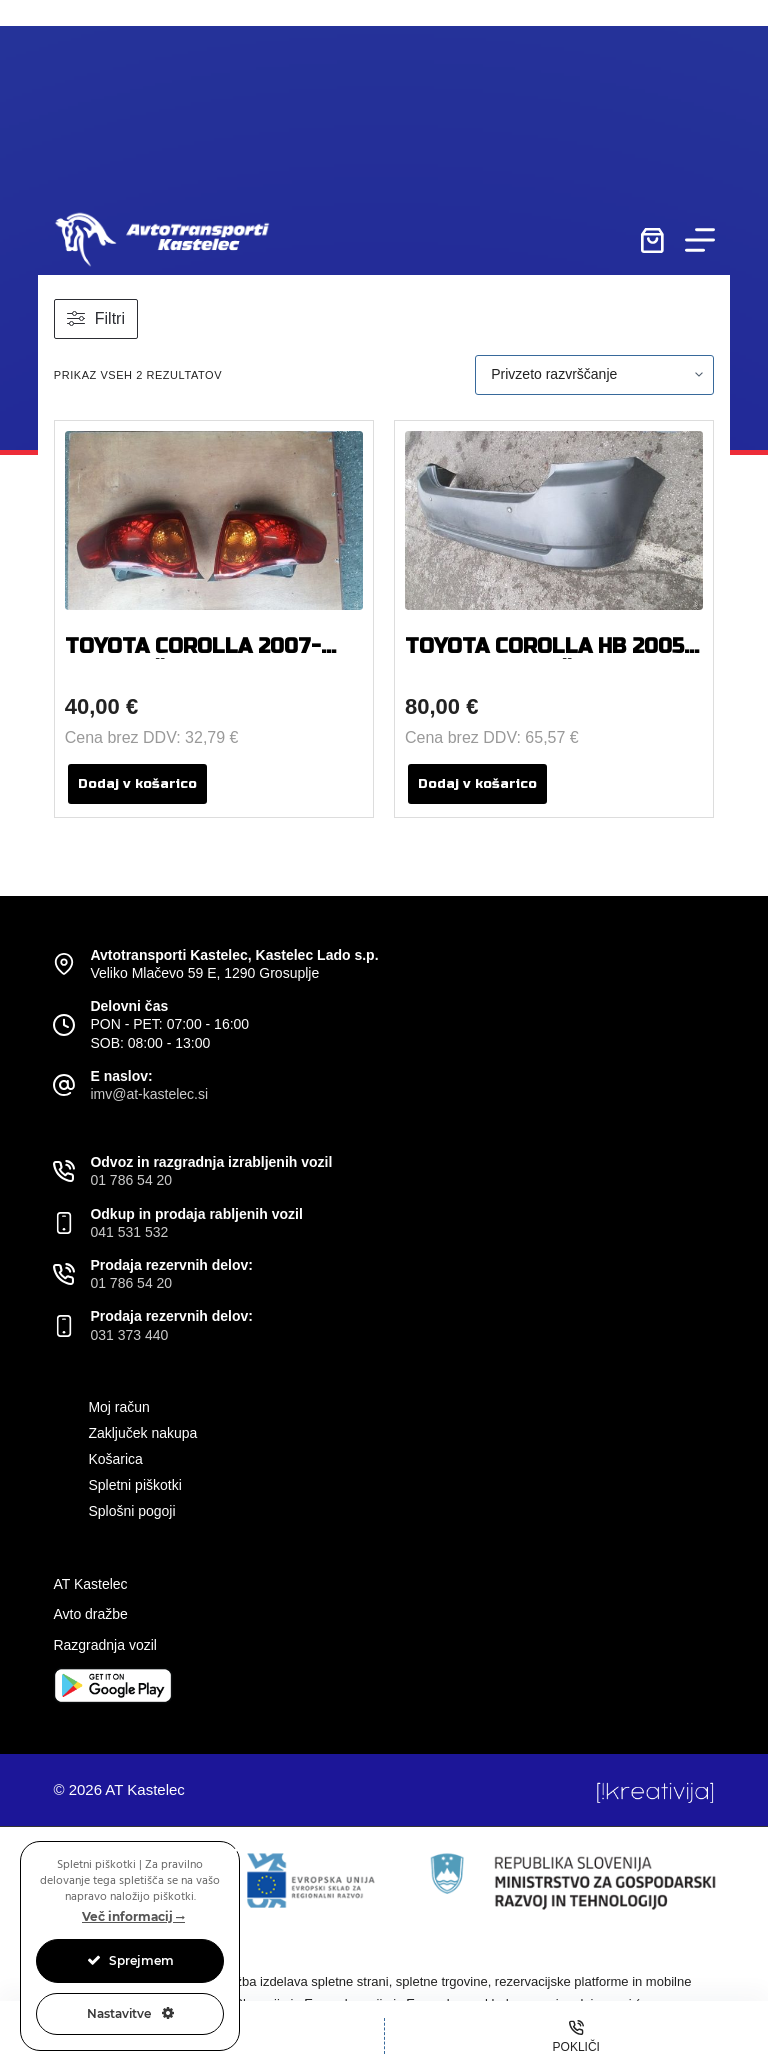 The image size is (768, 2071). Describe the element at coordinates (90, 1614) in the screenshot. I see `Avto dražbe` at that location.